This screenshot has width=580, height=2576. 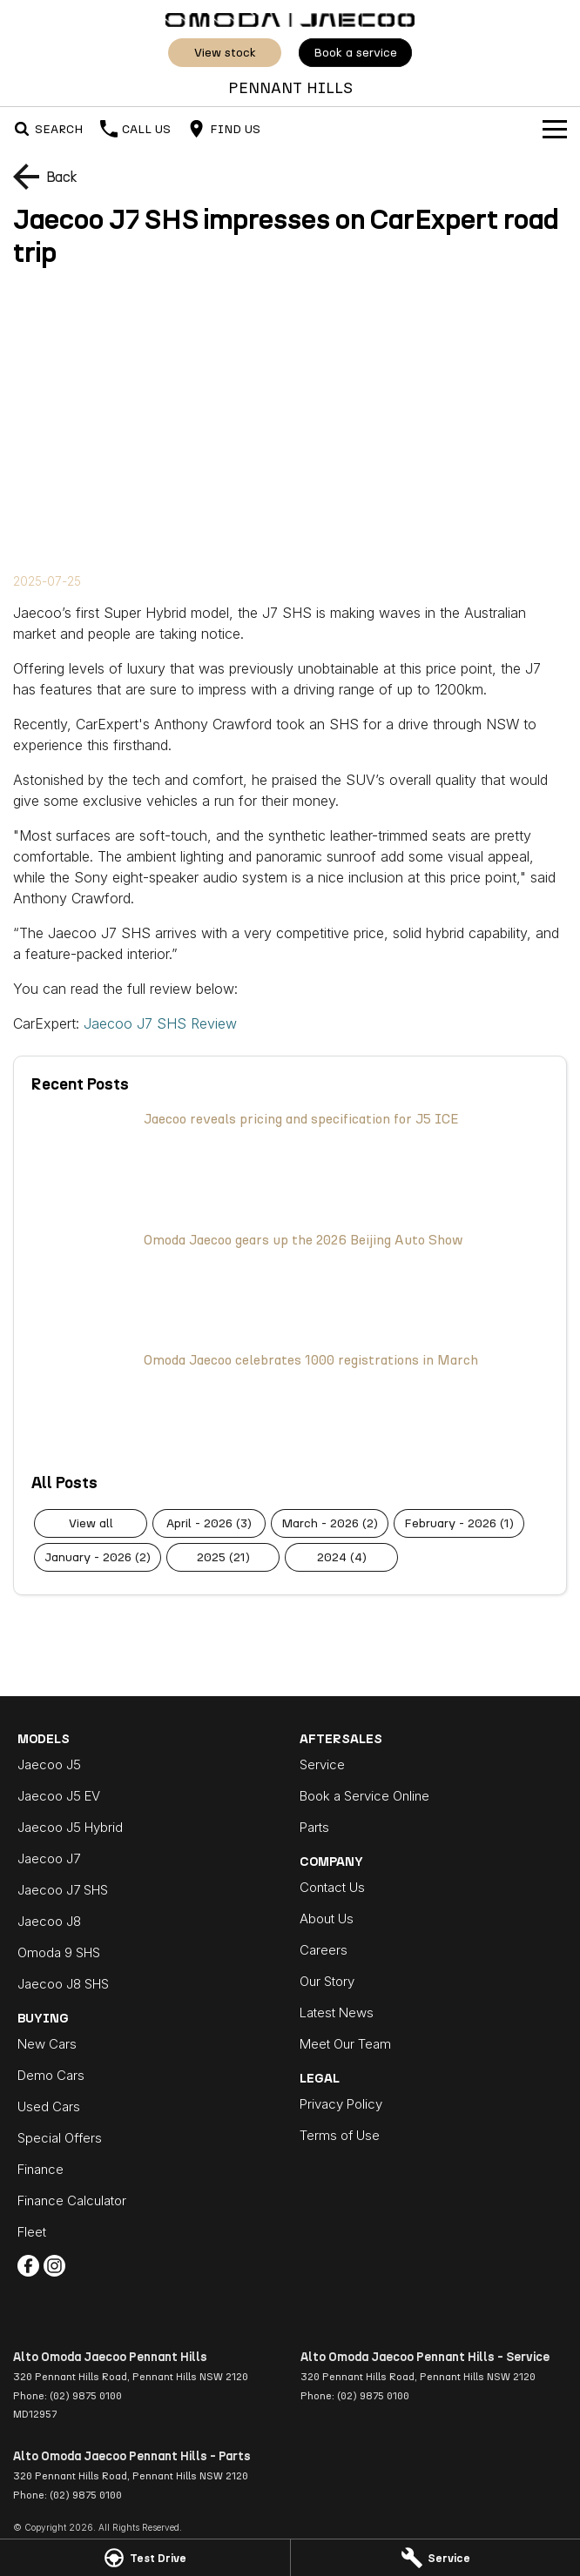 I want to click on New Cars, so click(x=47, y=2044).